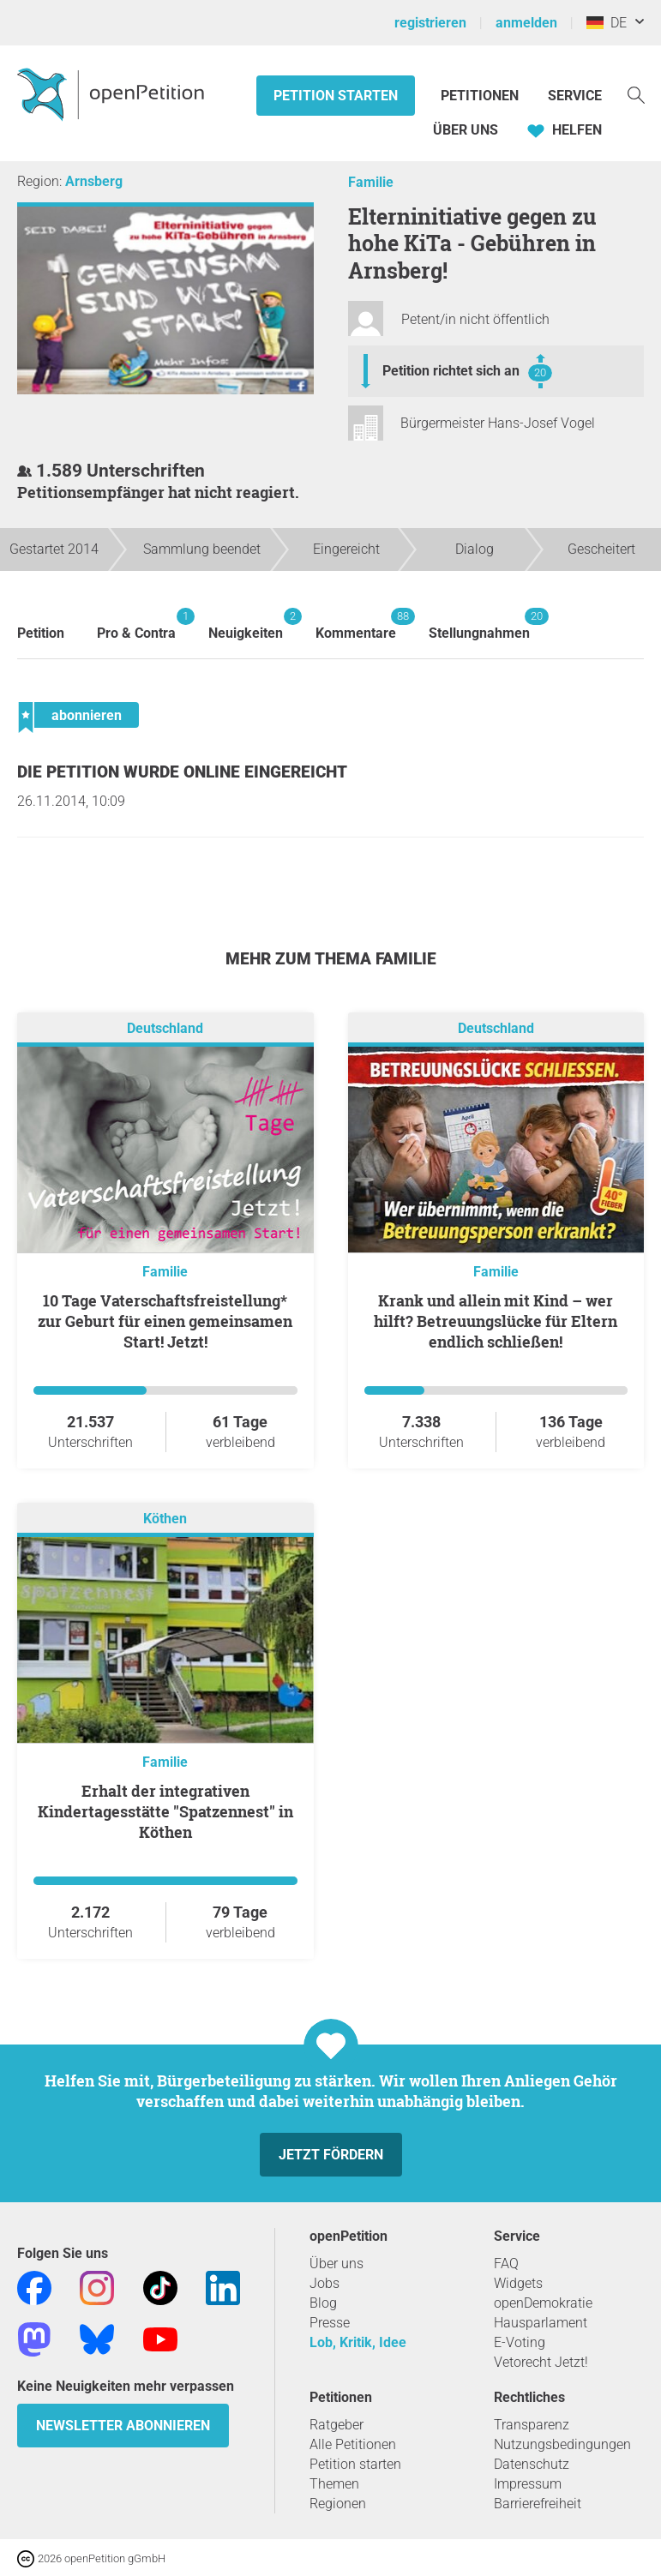 This screenshot has height=2576, width=661. What do you see at coordinates (357, 2342) in the screenshot?
I see `Lob, Kritik, Idee` at bounding box center [357, 2342].